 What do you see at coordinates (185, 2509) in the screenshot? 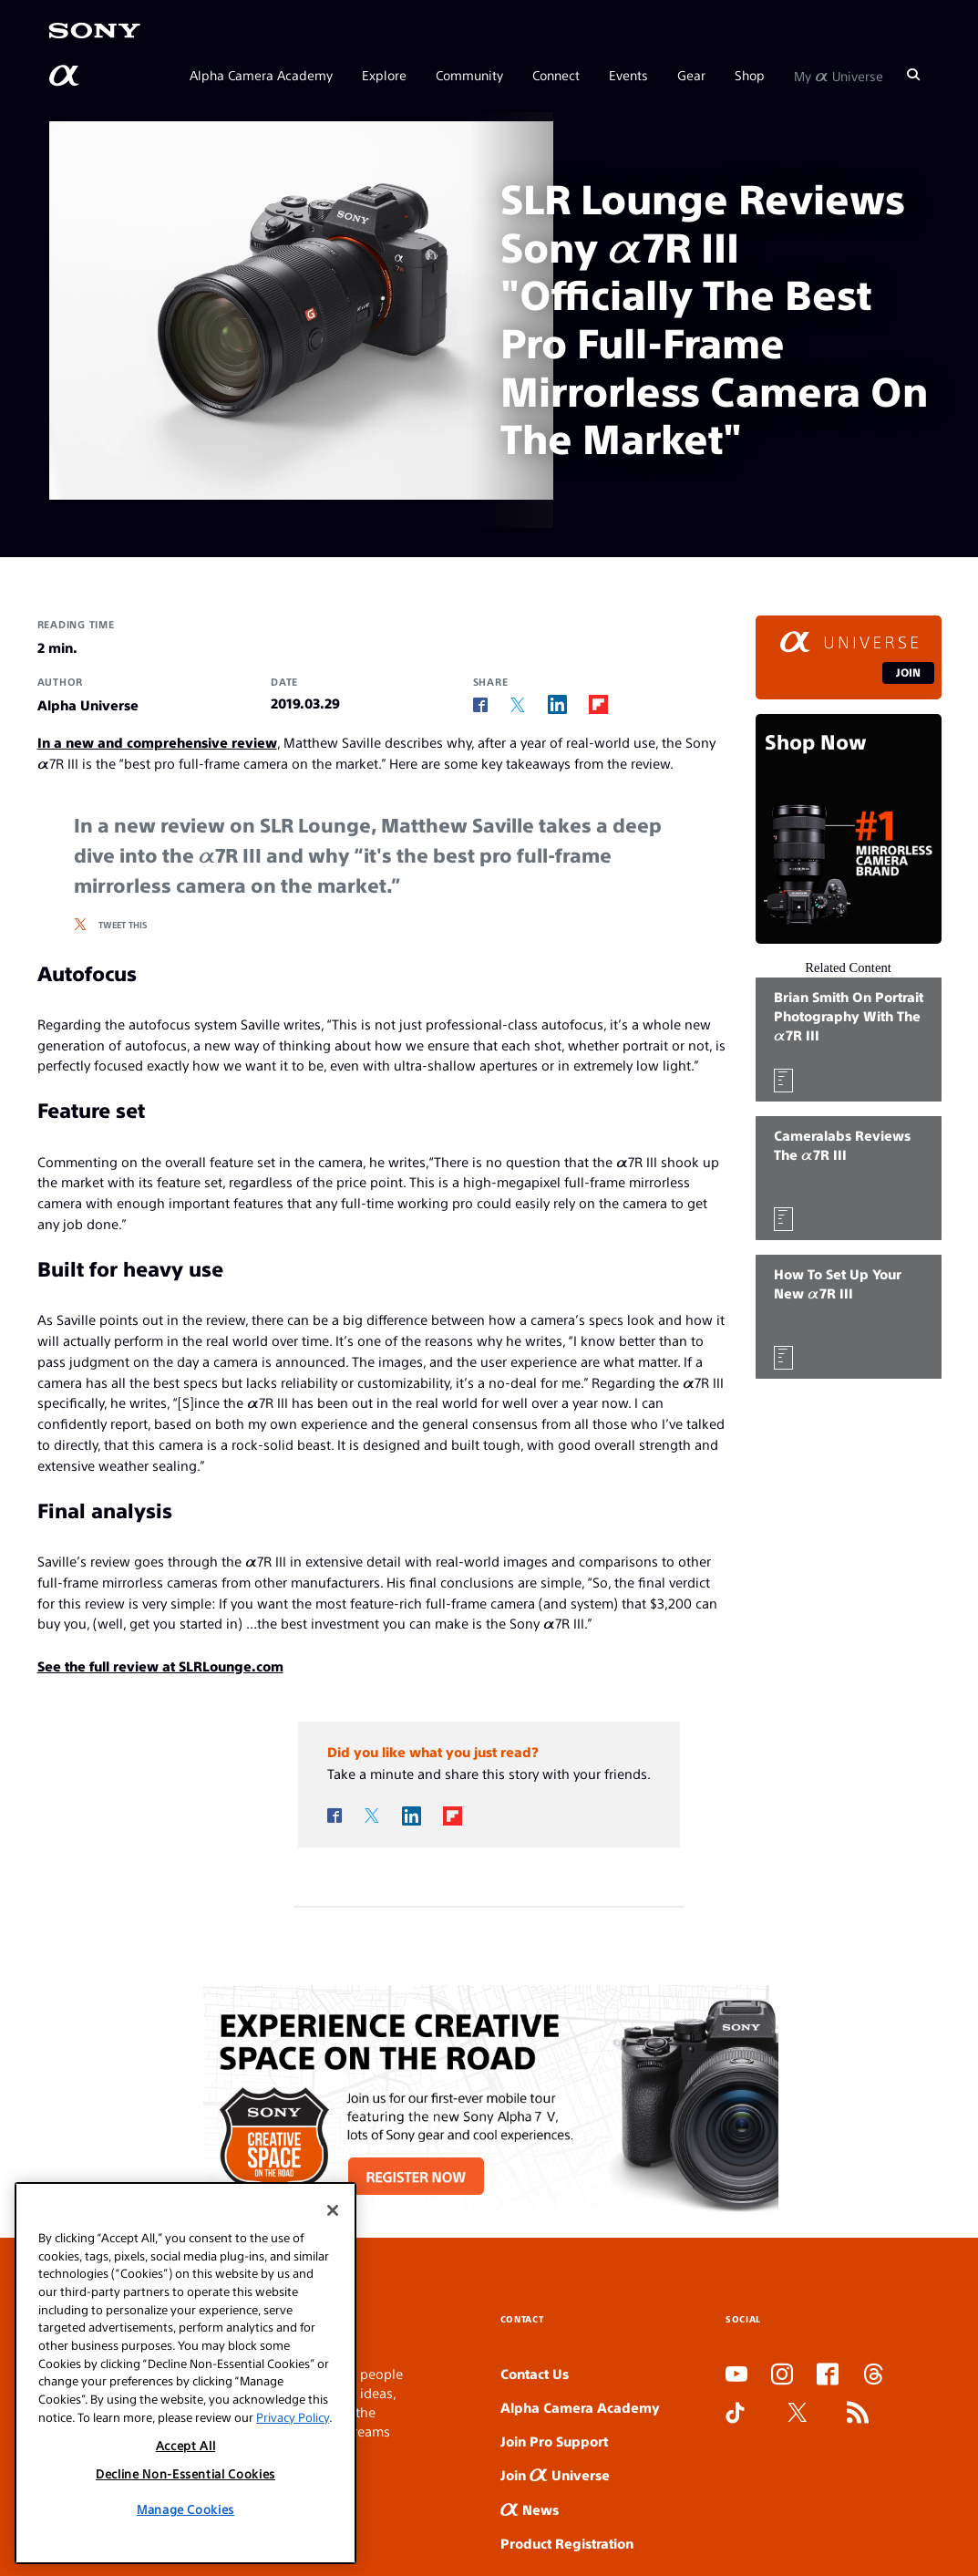
I see `Manage Cookies` at bounding box center [185, 2509].